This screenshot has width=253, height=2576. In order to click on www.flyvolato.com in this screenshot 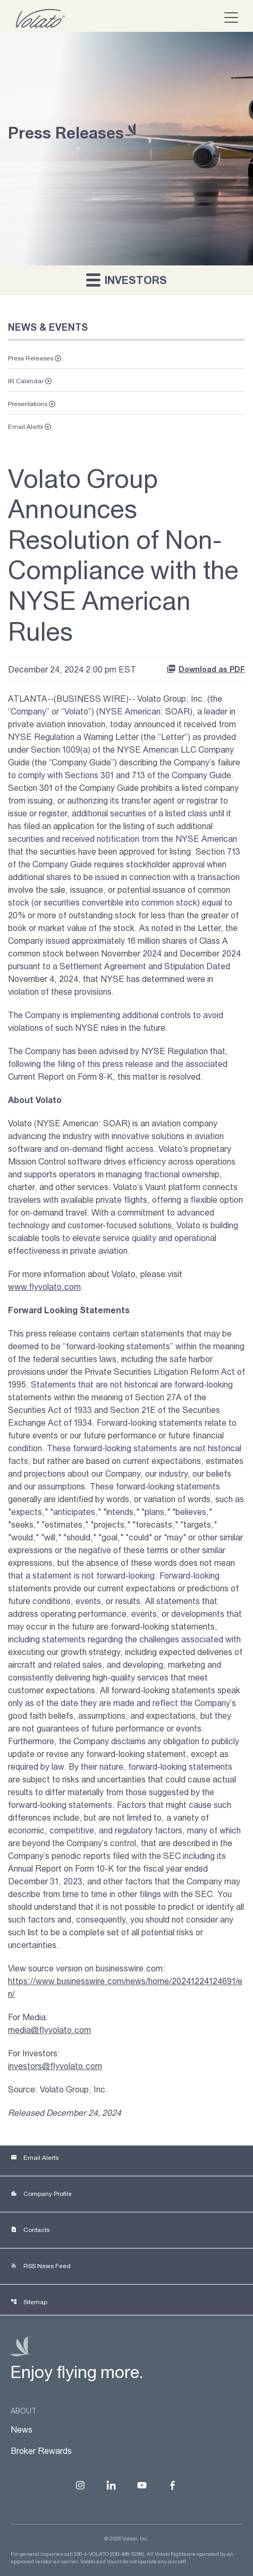, I will do `click(44, 1286)`.